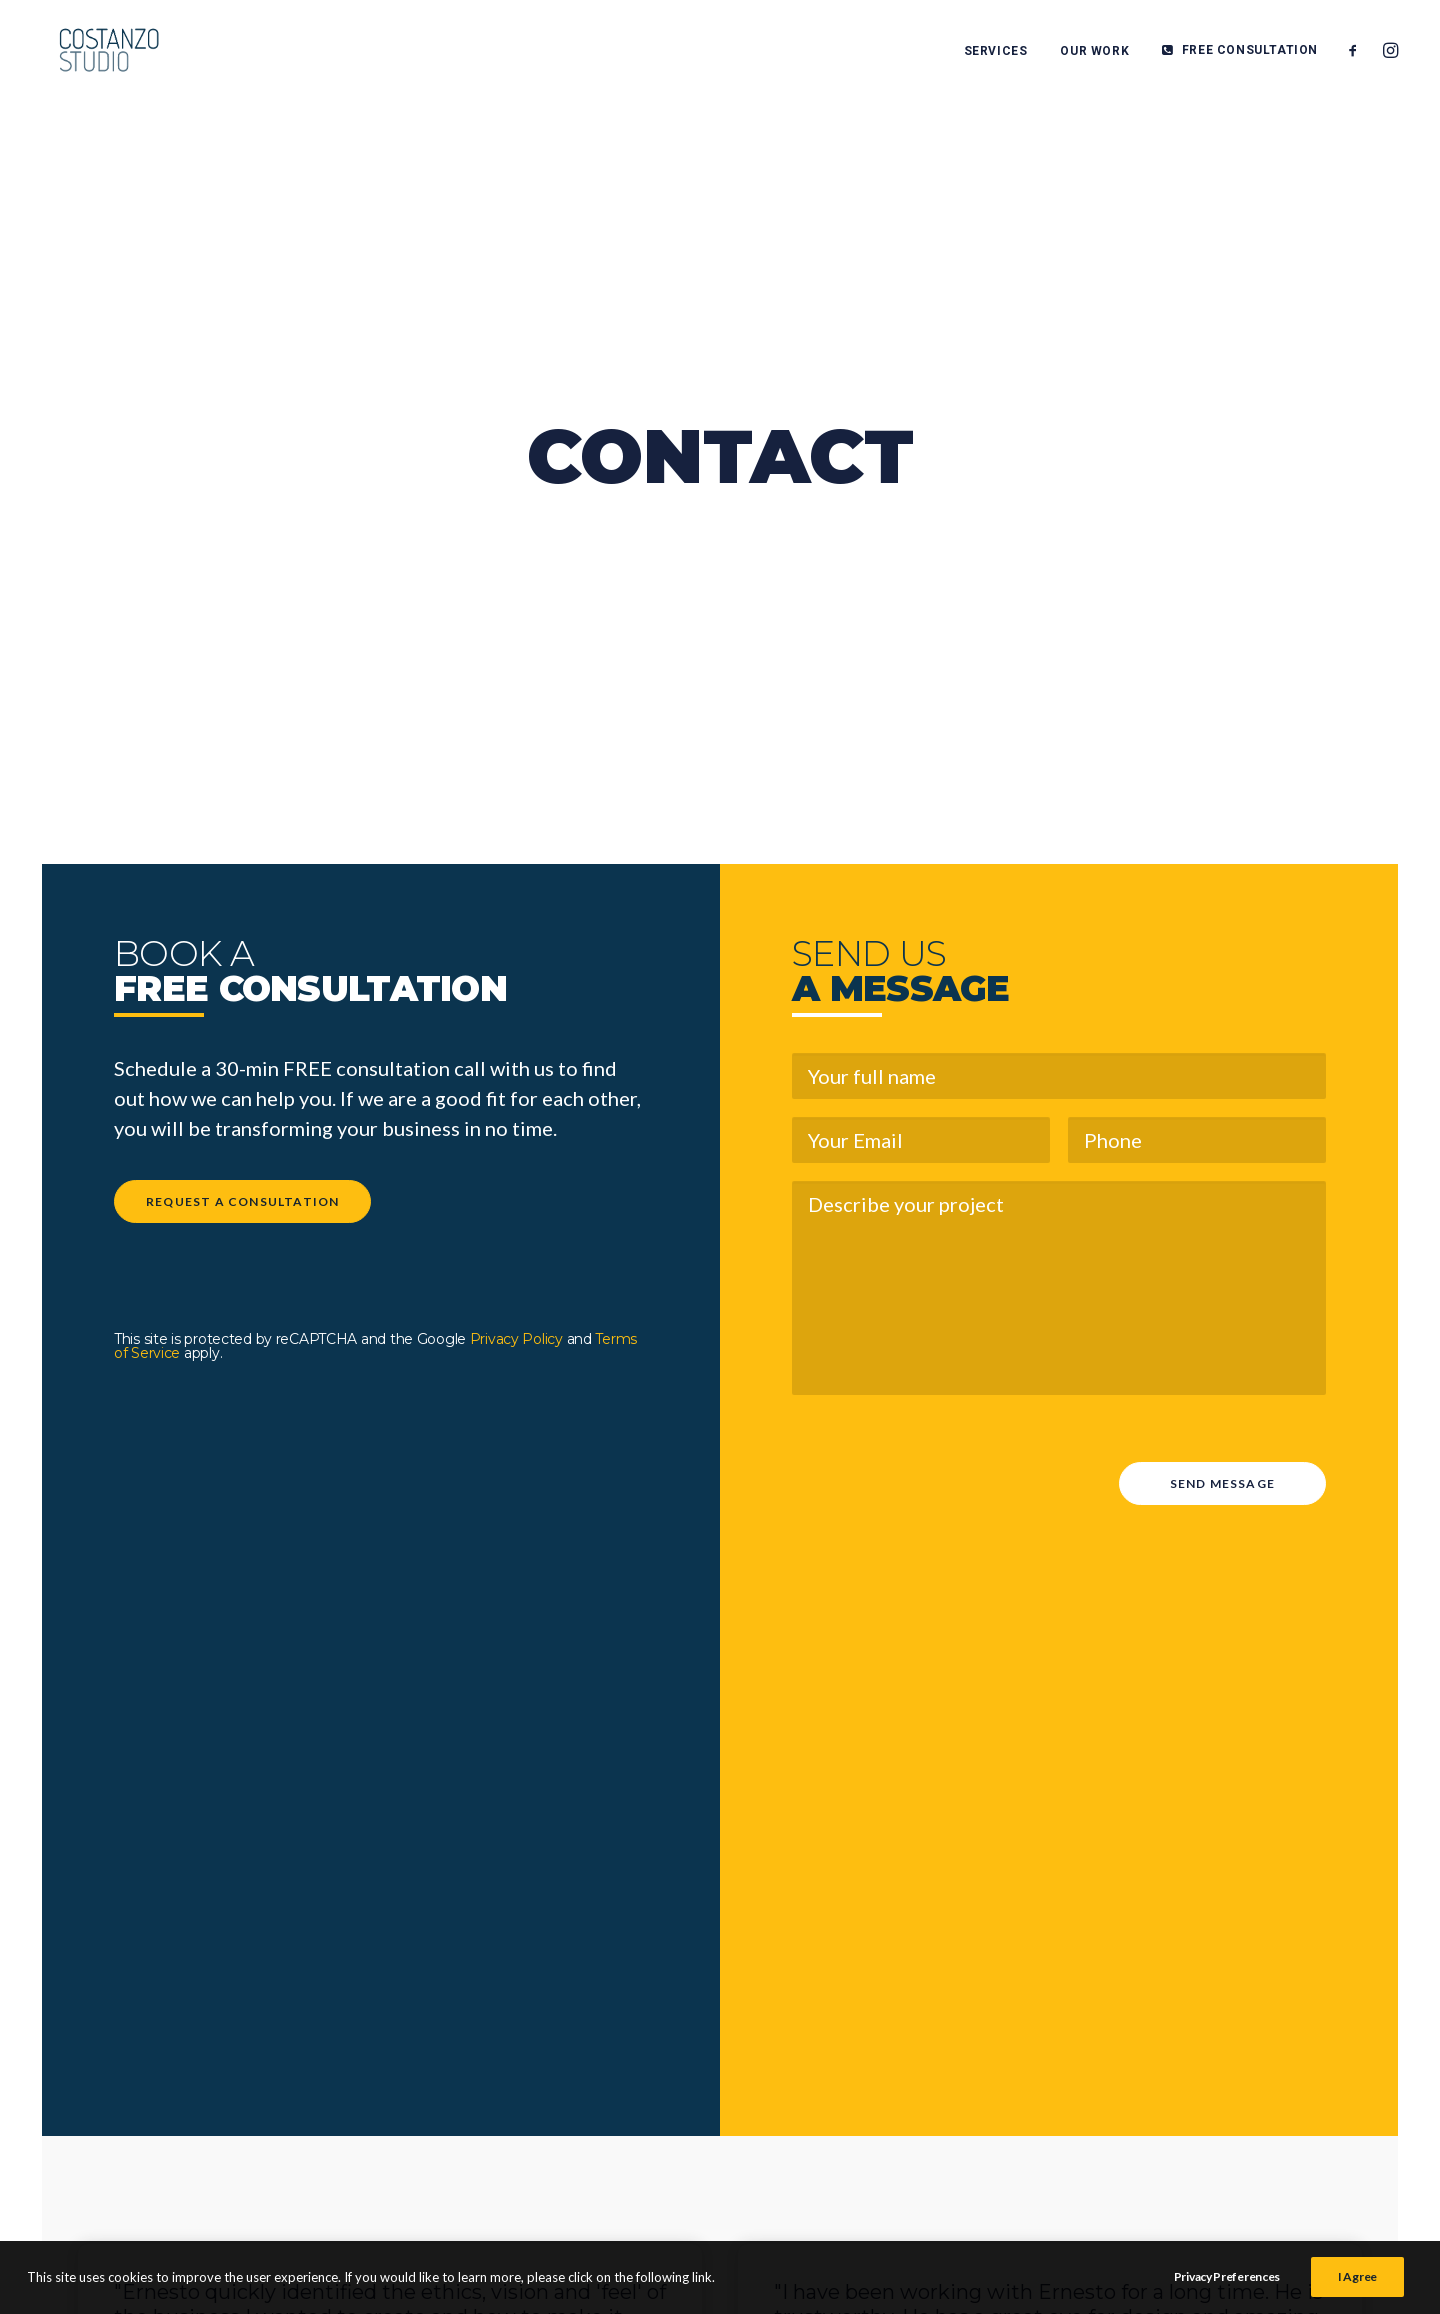  I want to click on SERVICES, so click(996, 53).